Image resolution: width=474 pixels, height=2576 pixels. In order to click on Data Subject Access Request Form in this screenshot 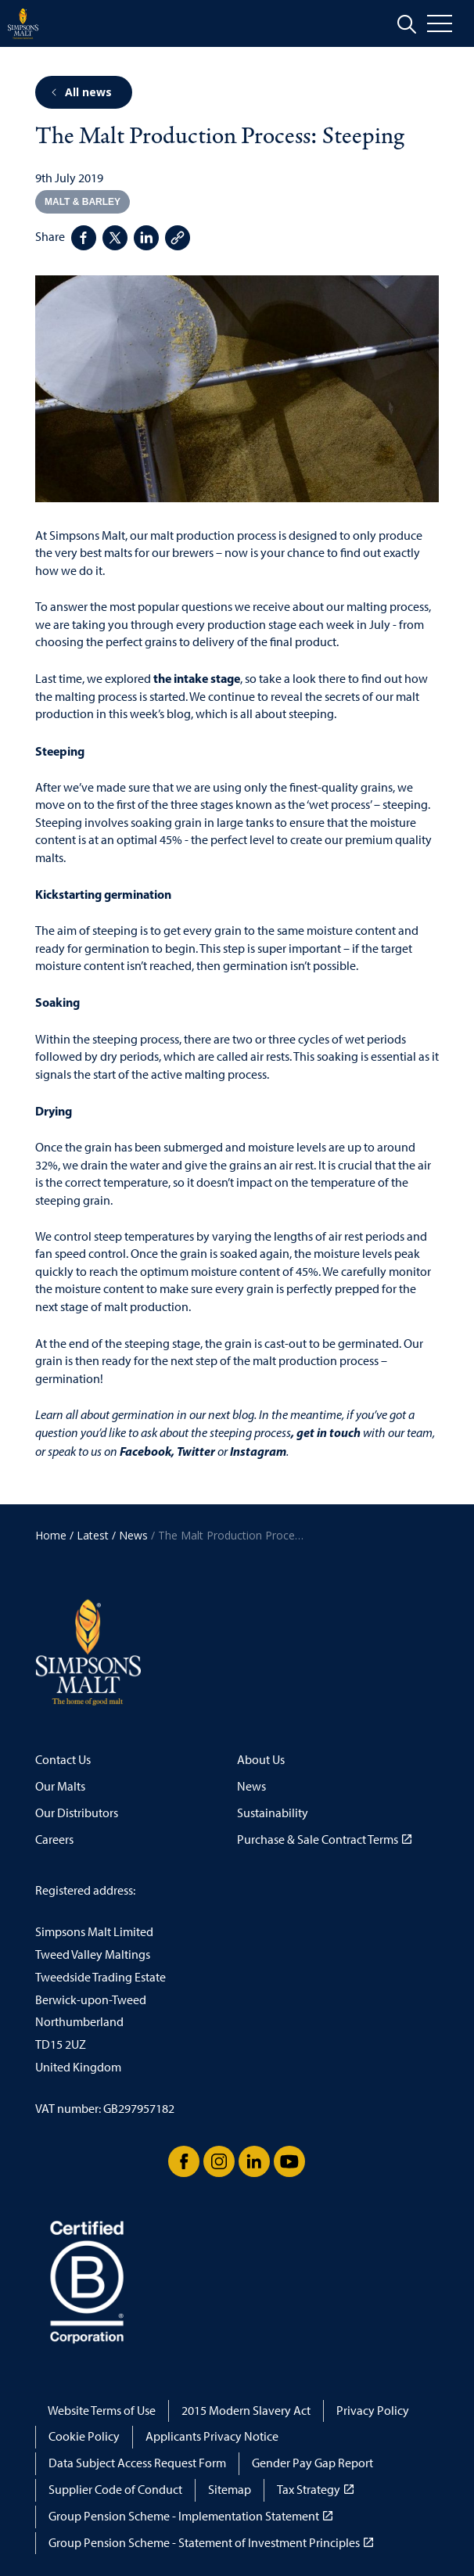, I will do `click(137, 2463)`.